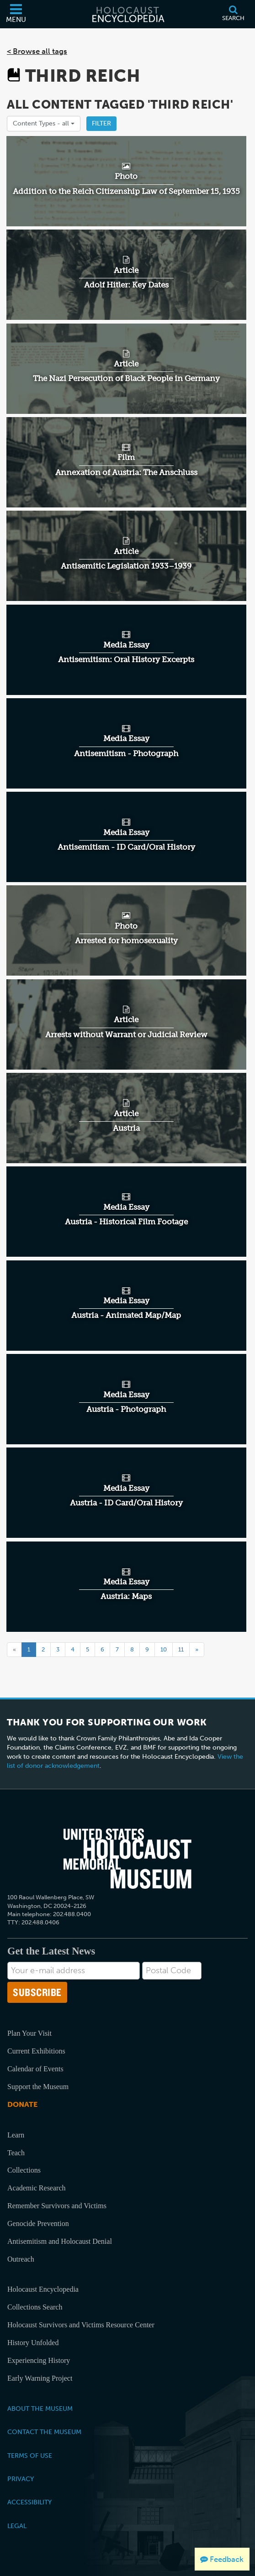 The width and height of the screenshot is (255, 2576). Describe the element at coordinates (16, 2153) in the screenshot. I see `Teach` at that location.